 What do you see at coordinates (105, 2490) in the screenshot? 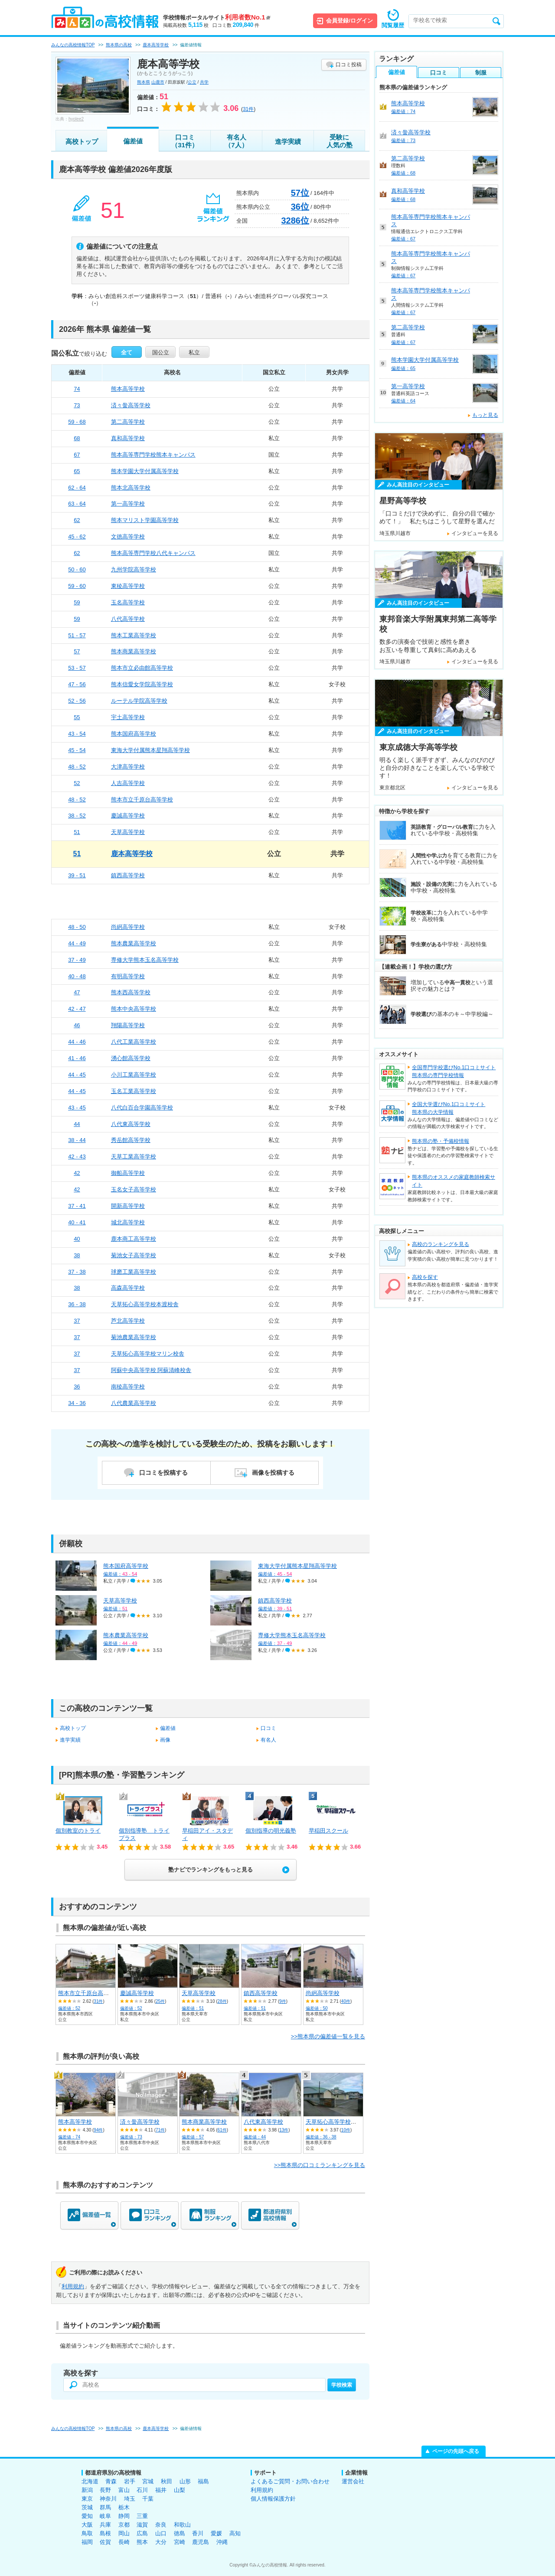
I see `長野` at bounding box center [105, 2490].